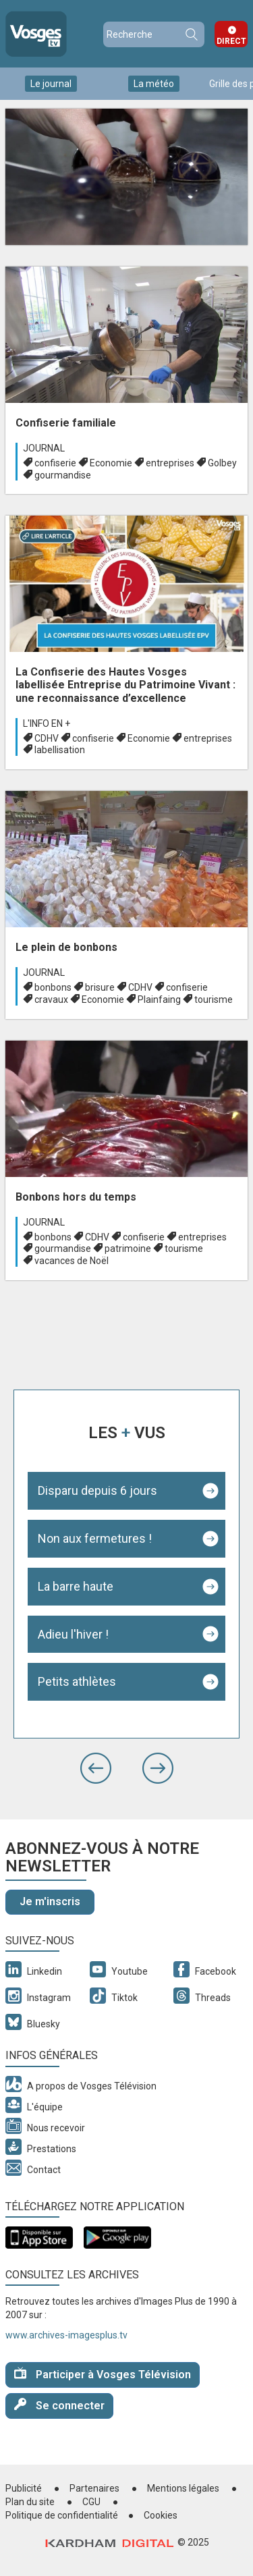 The image size is (253, 2576). I want to click on gourmandise, so click(62, 475).